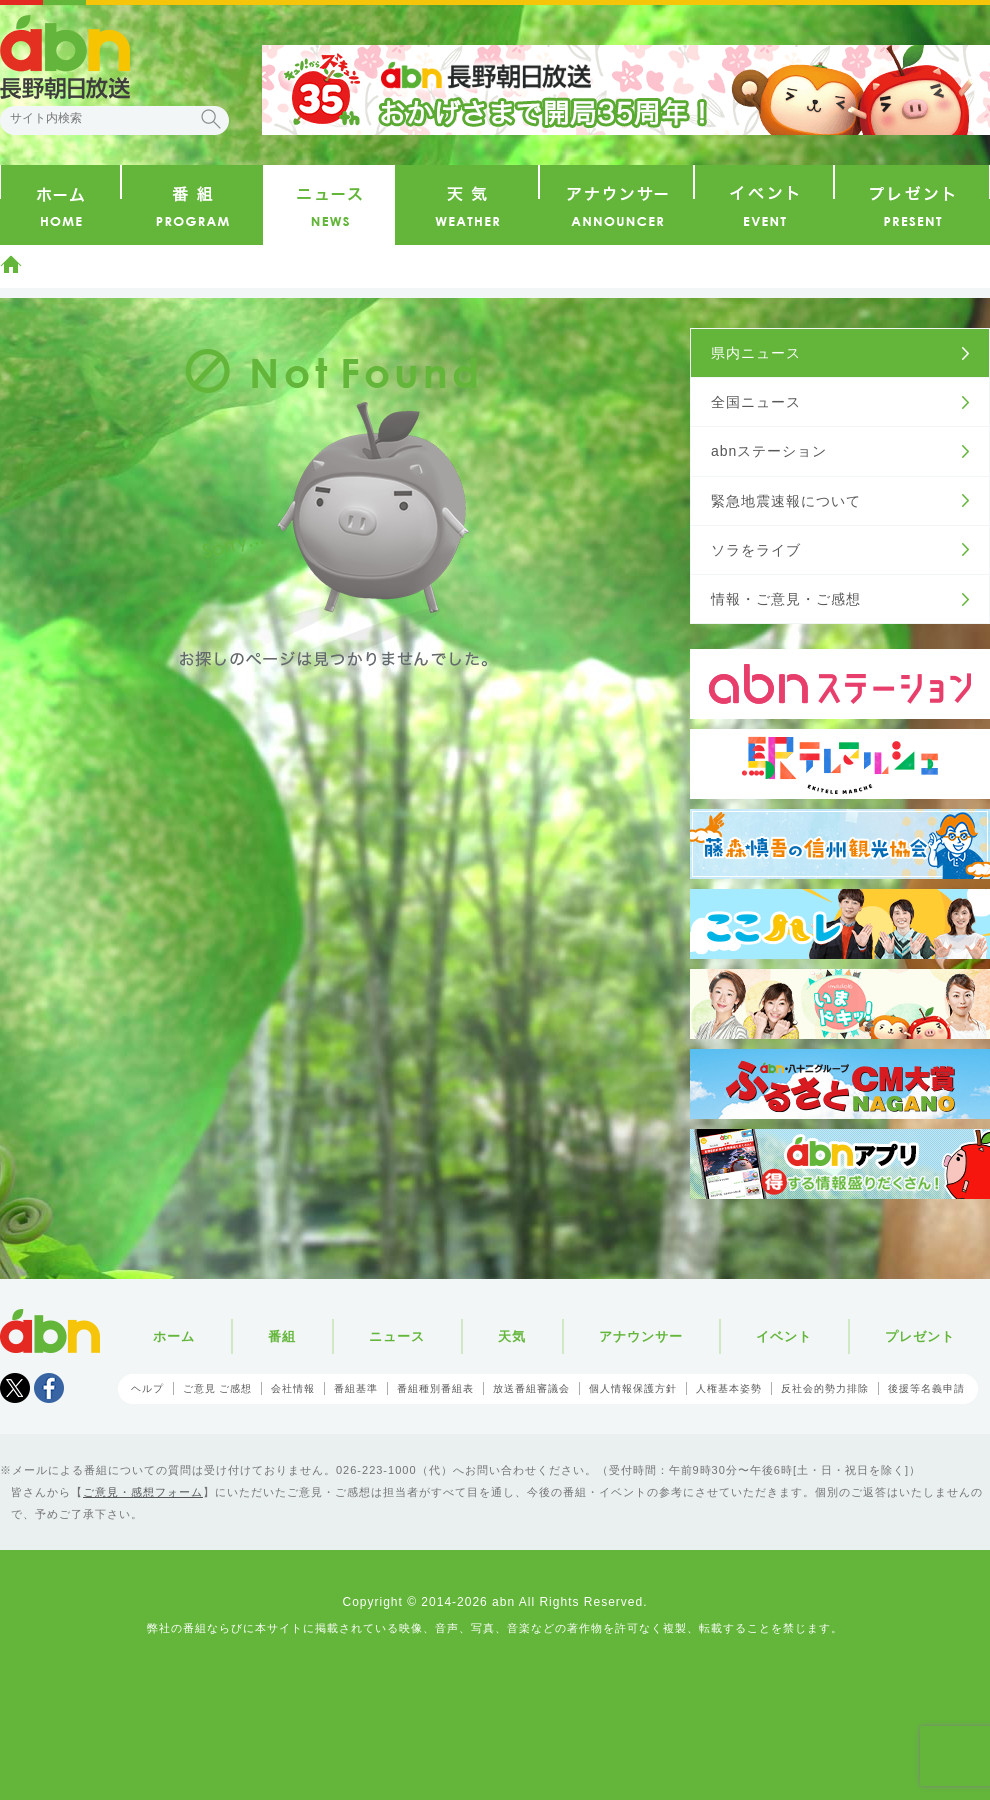 Image resolution: width=990 pixels, height=1800 pixels. Describe the element at coordinates (729, 1388) in the screenshot. I see `人権基本姿勢` at that location.